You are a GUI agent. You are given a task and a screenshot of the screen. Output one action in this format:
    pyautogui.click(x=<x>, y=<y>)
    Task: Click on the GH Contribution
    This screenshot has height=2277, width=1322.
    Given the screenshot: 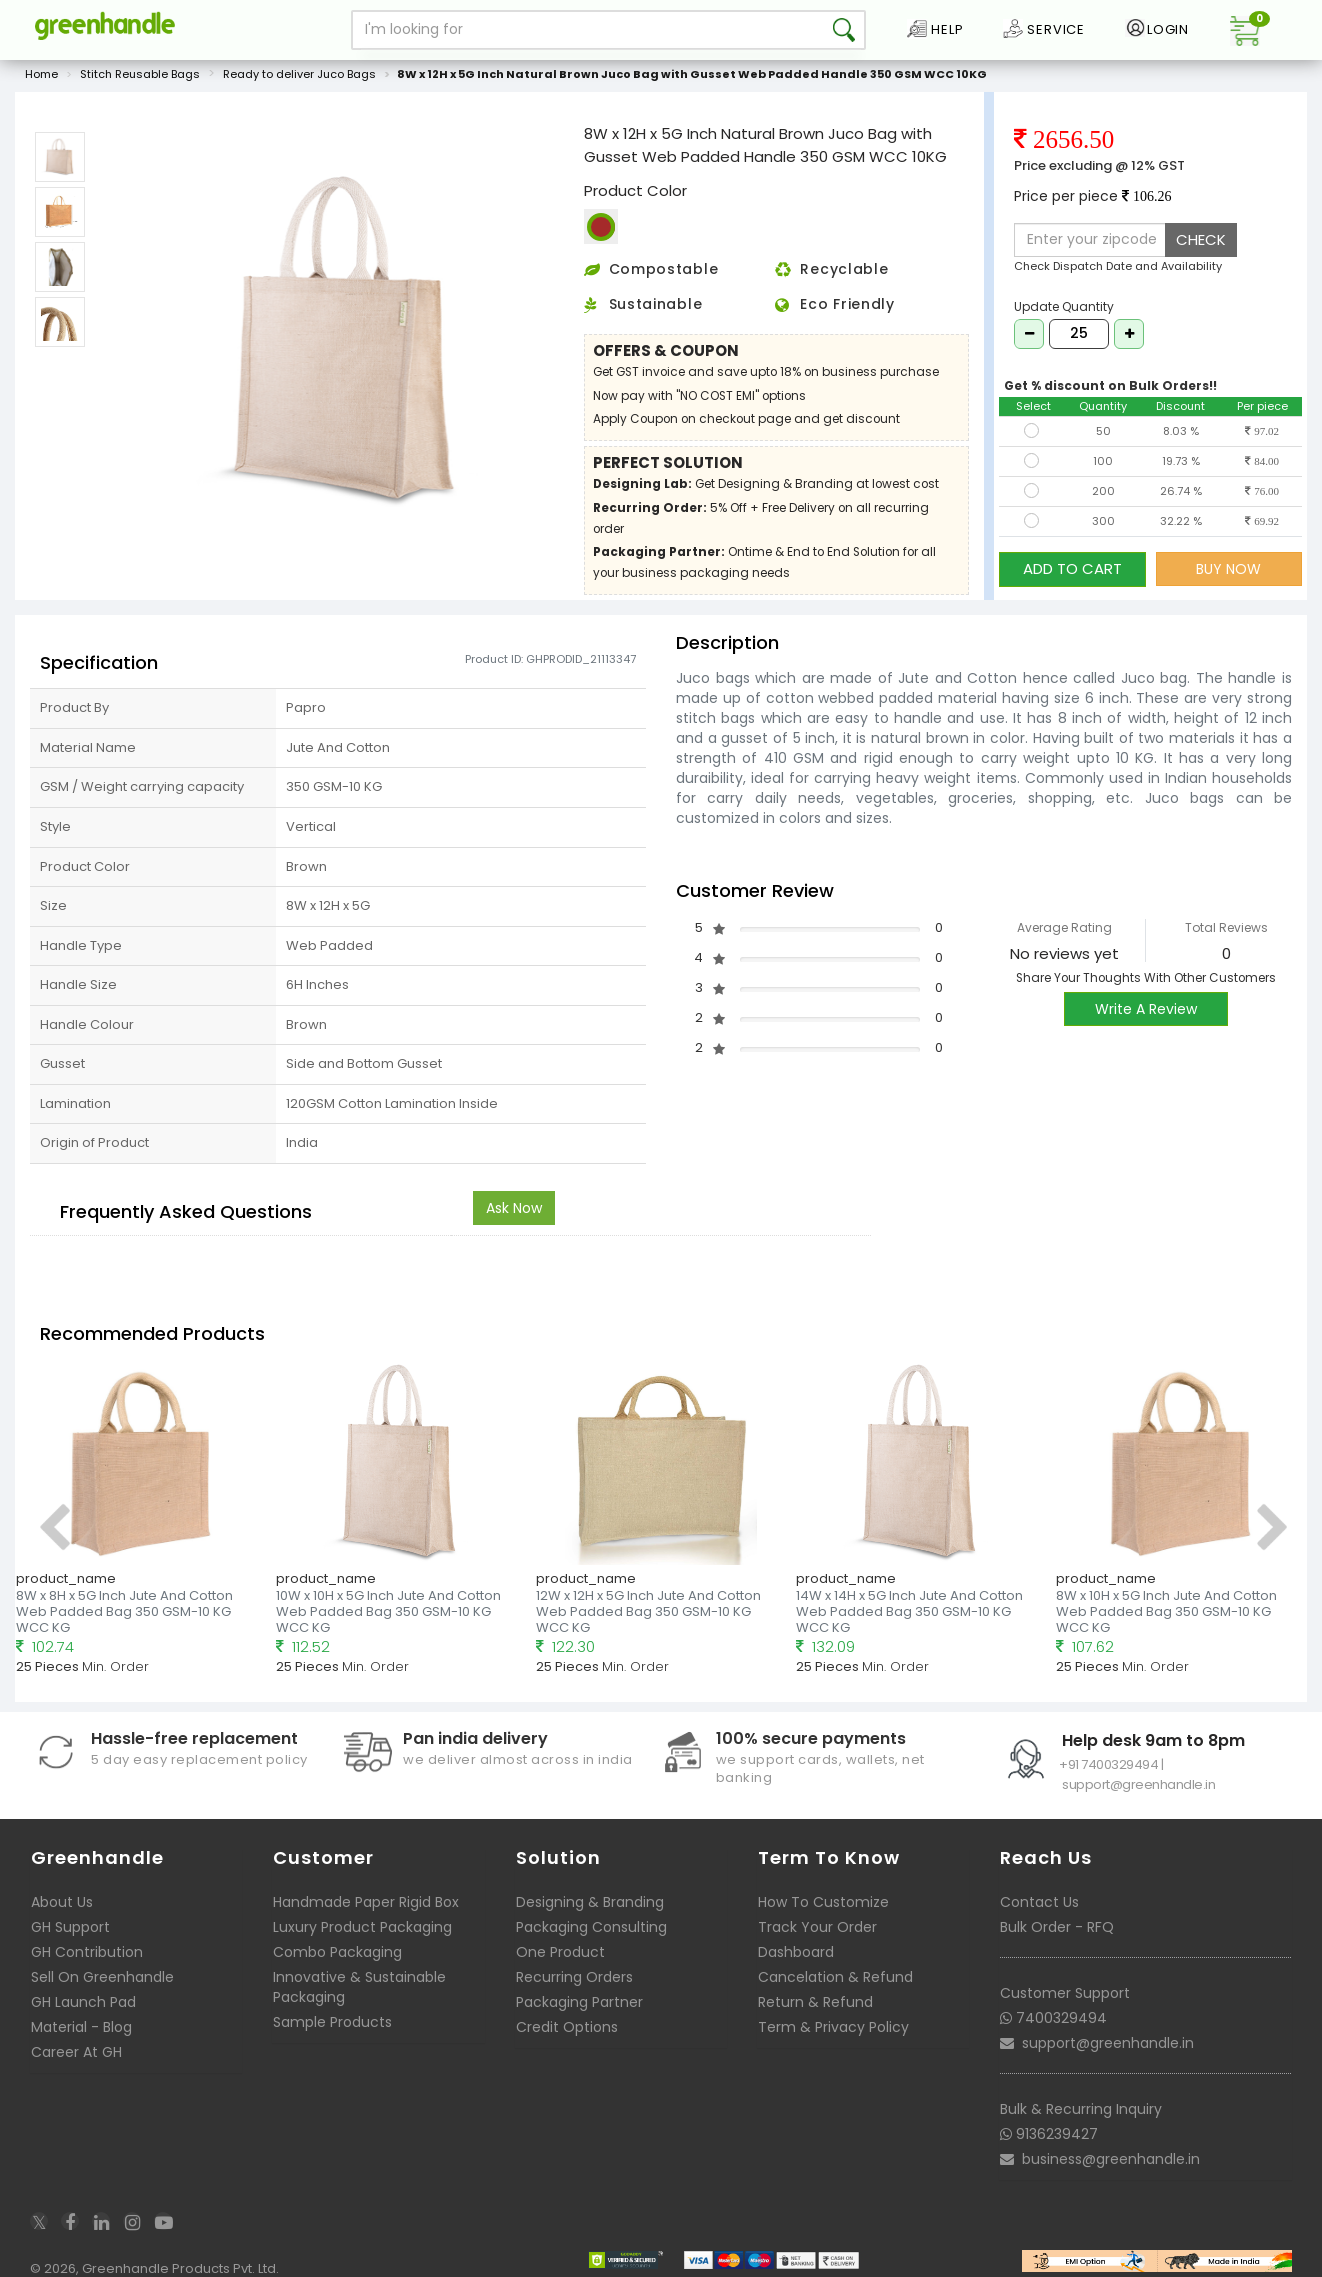 What is the action you would take?
    pyautogui.click(x=87, y=1952)
    